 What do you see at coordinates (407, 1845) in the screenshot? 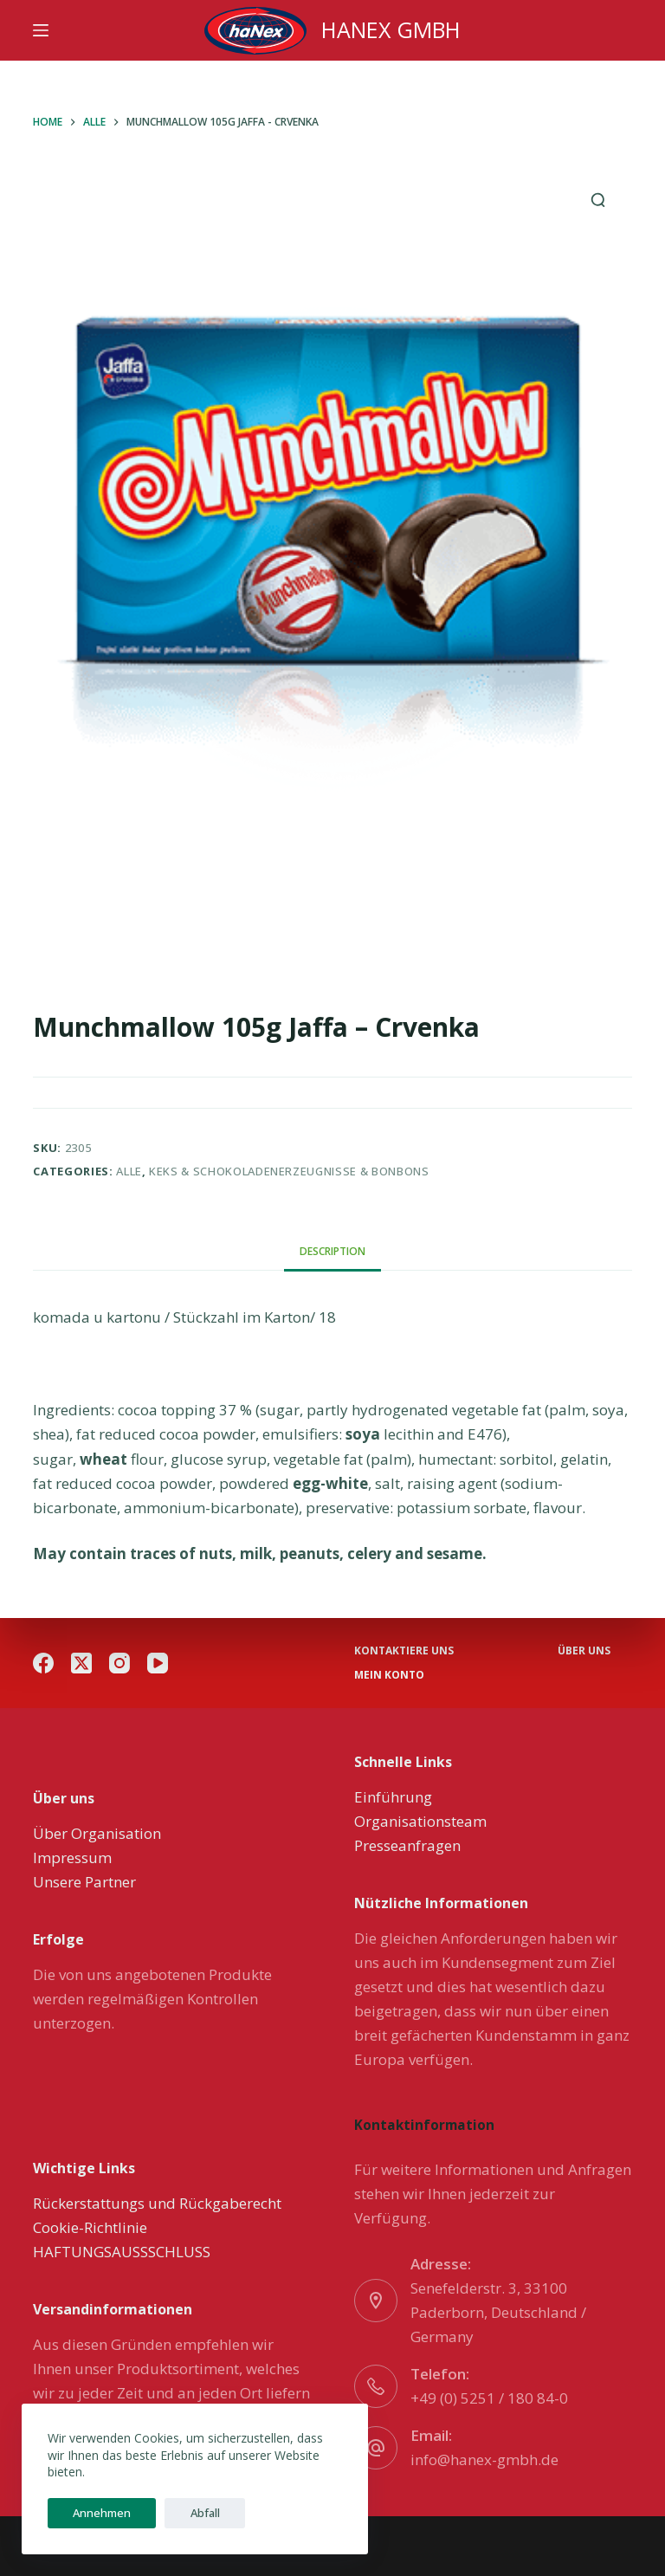
I see `Presseanfragen` at bounding box center [407, 1845].